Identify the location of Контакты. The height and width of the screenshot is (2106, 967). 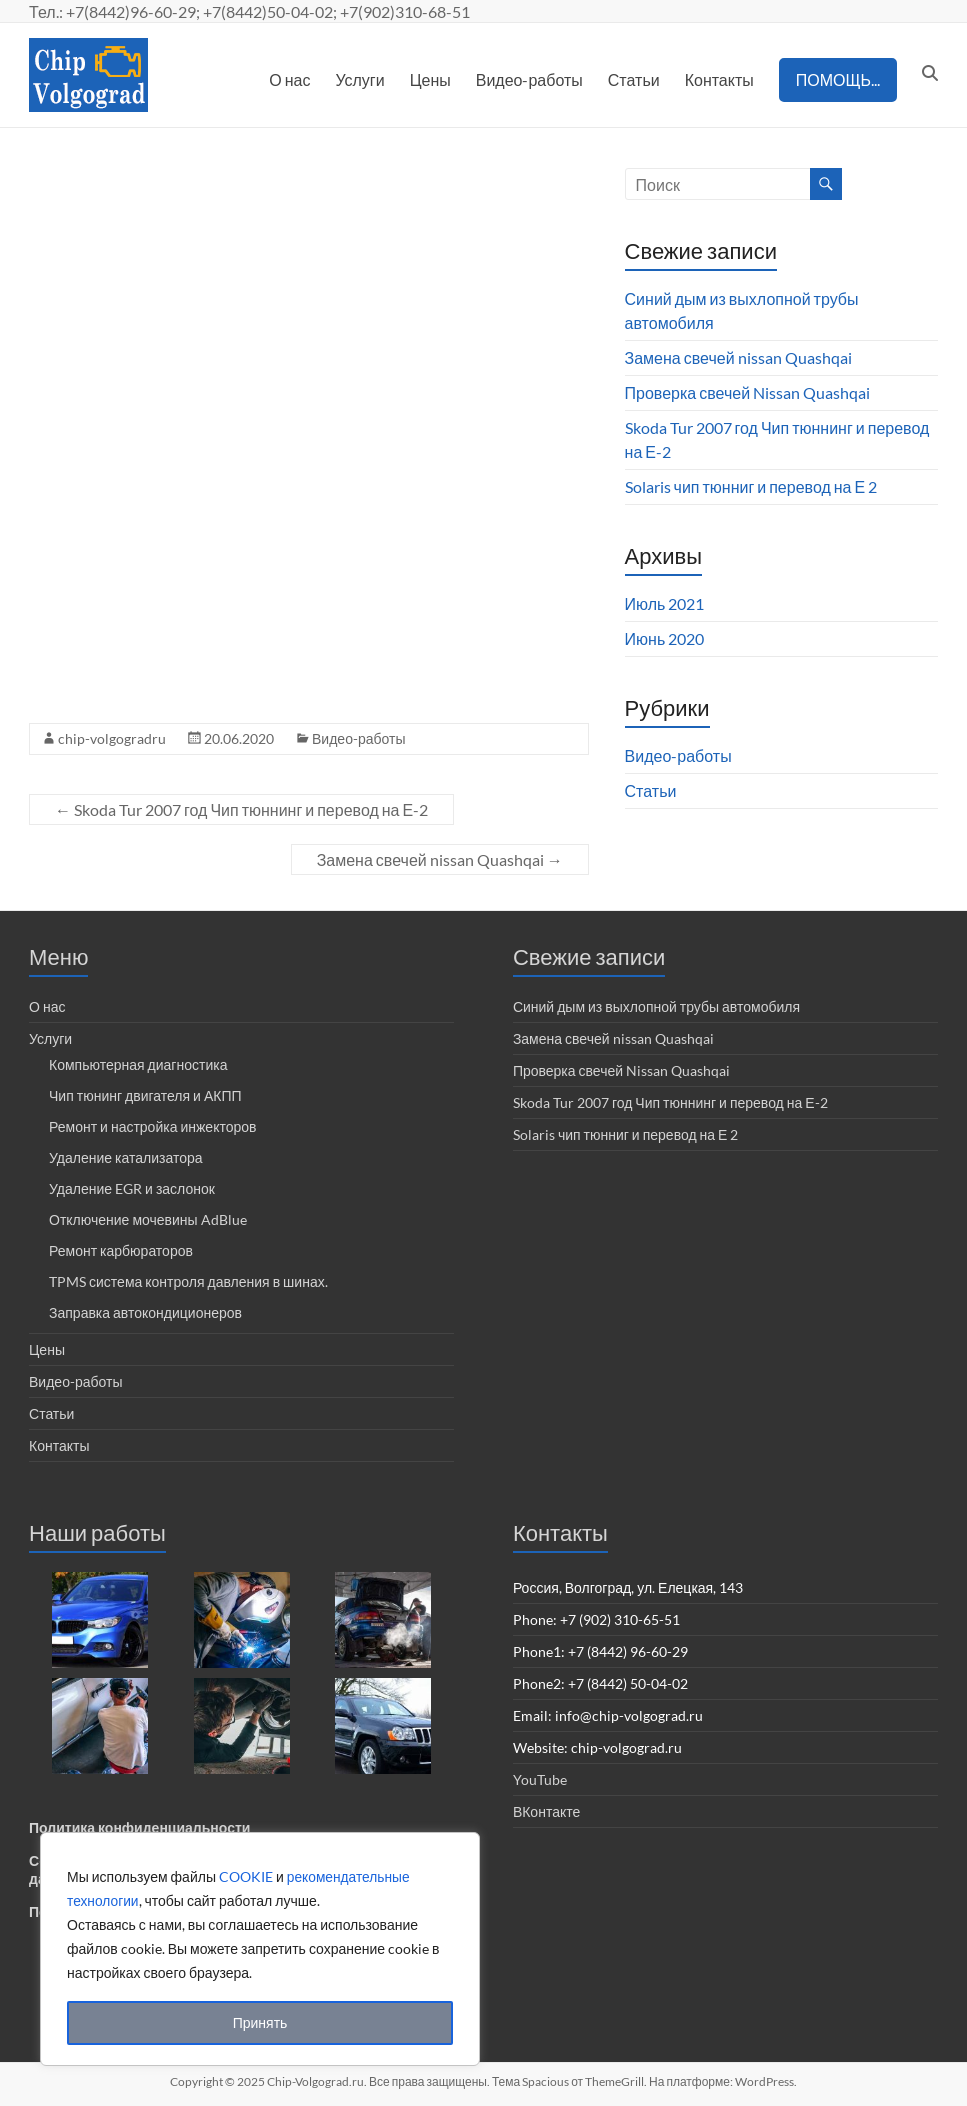
(719, 79).